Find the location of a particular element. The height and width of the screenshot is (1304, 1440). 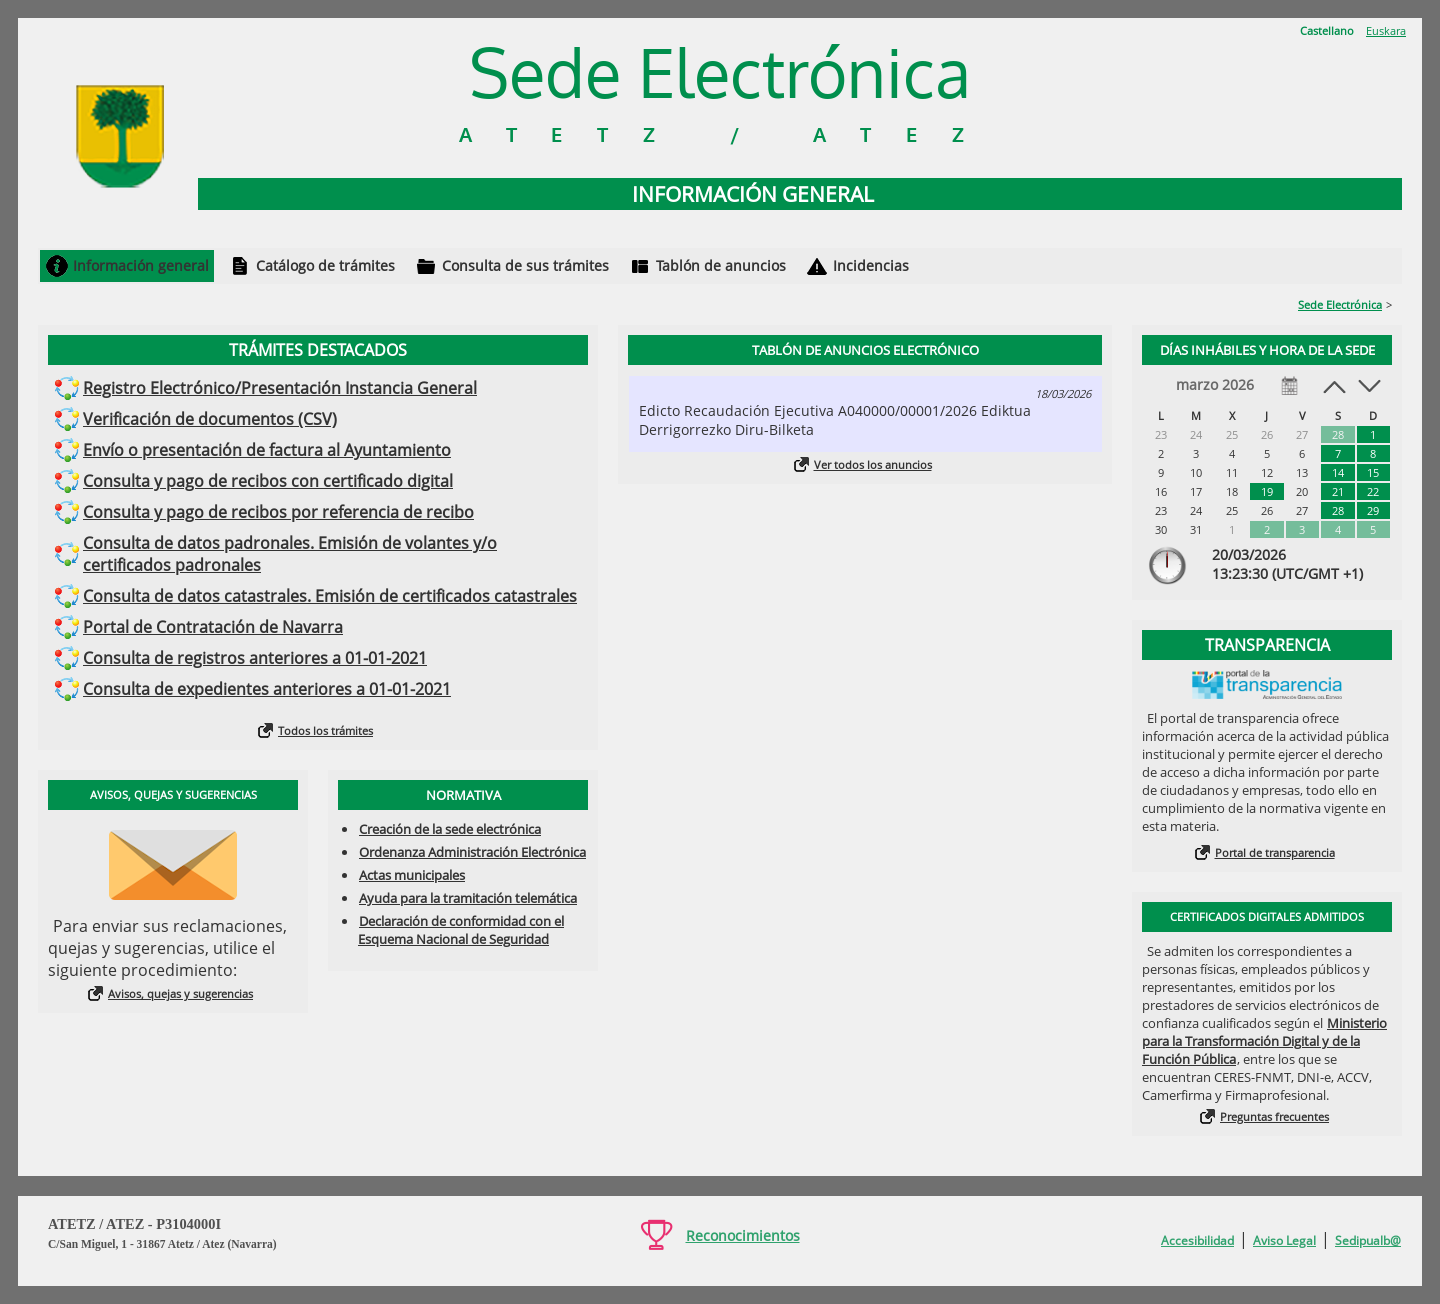

Ver todos los anuncios is located at coordinates (873, 464).